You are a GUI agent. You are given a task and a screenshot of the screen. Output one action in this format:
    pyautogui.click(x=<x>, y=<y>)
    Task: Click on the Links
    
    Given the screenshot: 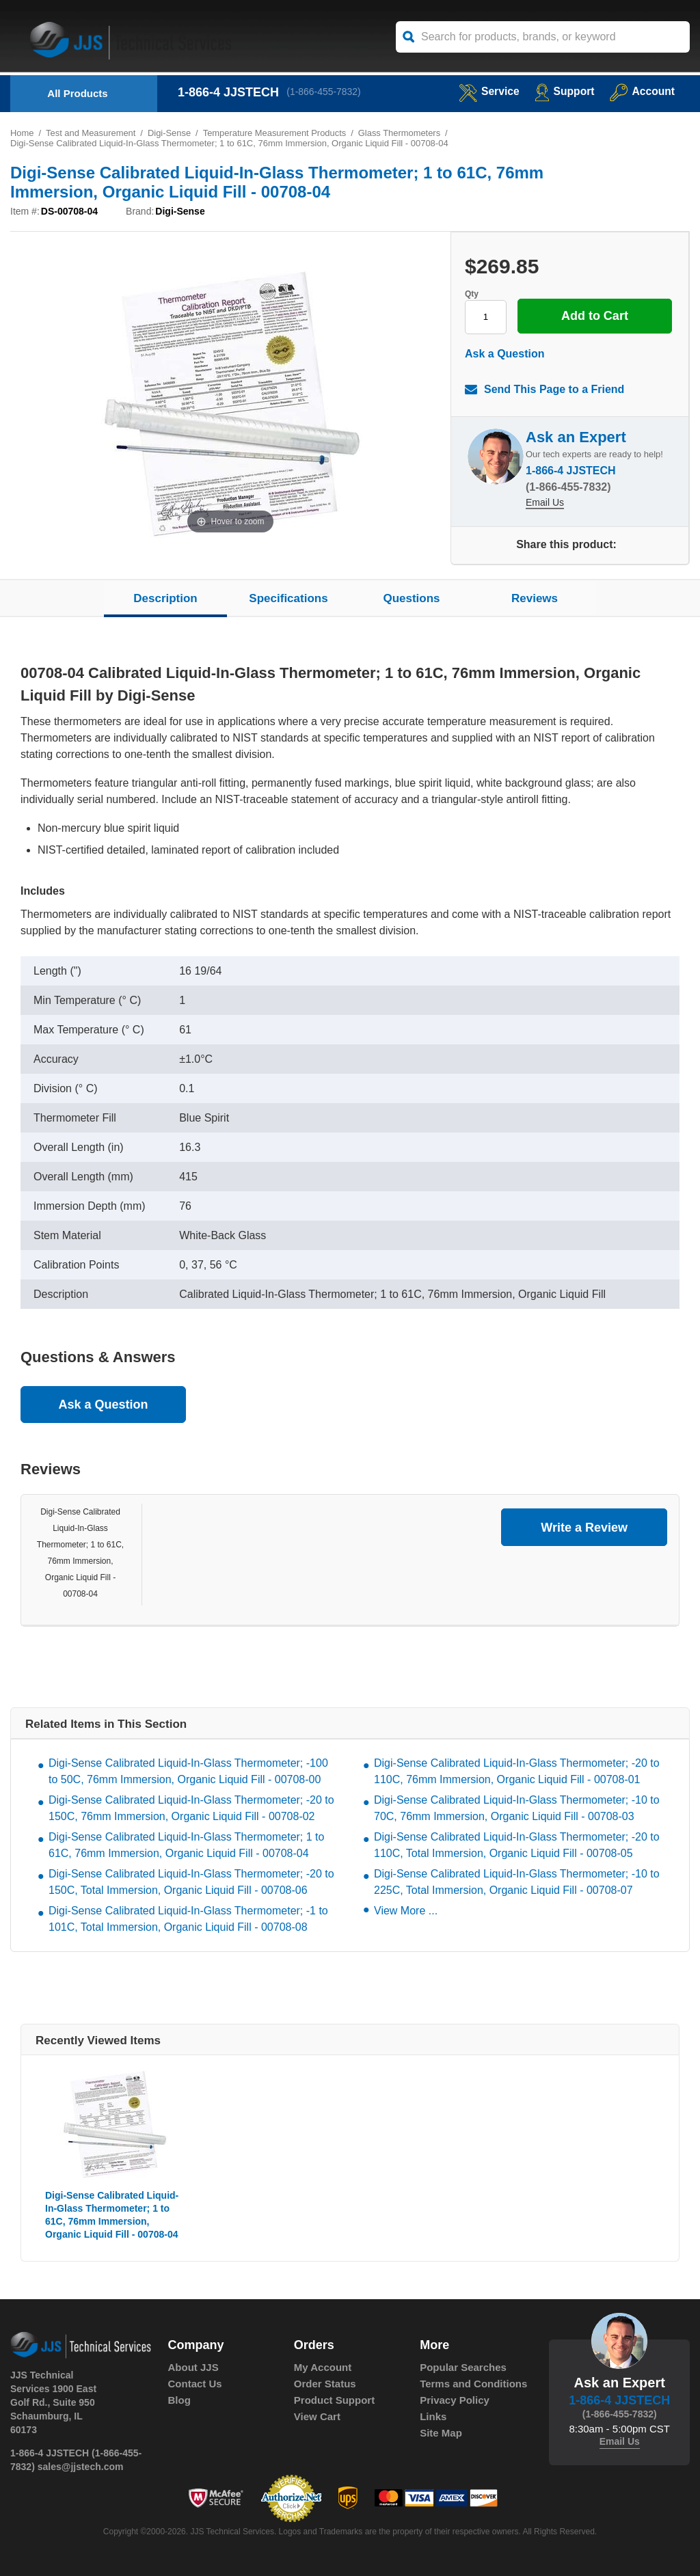 What is the action you would take?
    pyautogui.click(x=433, y=2417)
    